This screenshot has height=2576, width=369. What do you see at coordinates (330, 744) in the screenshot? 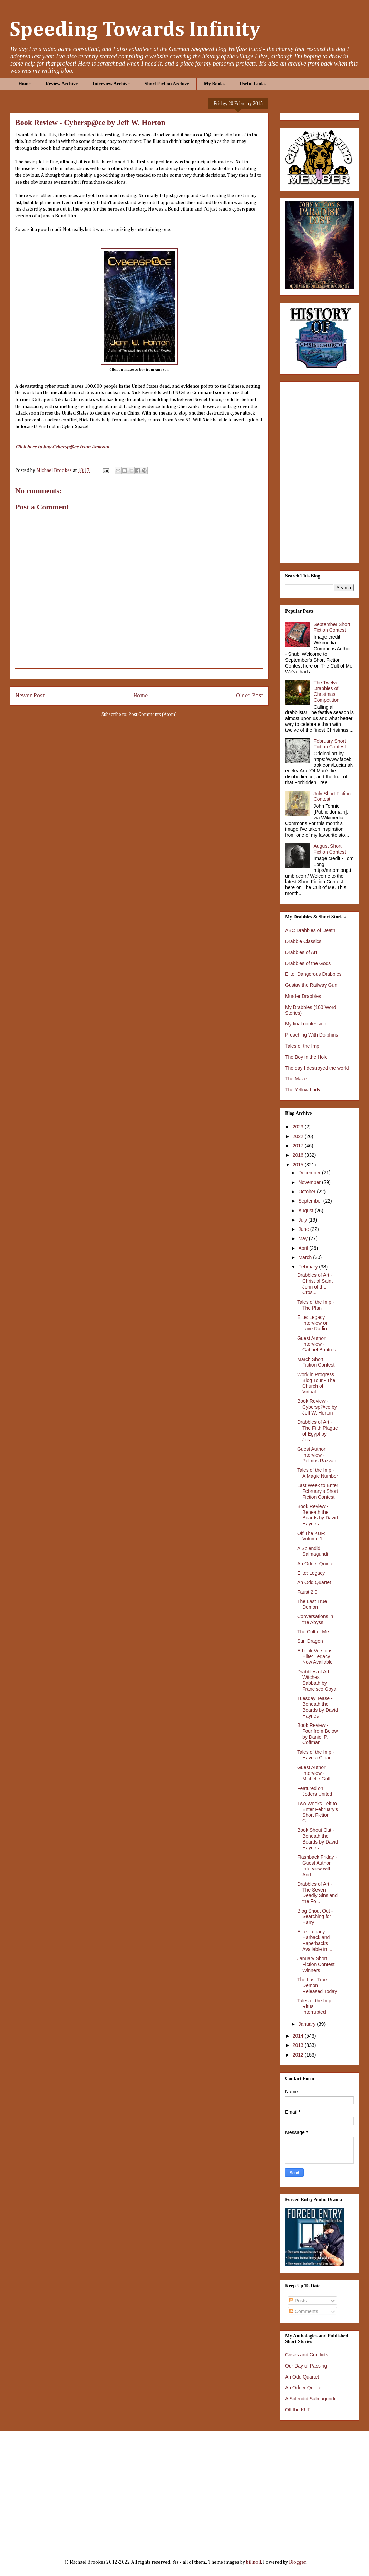
I see `February Short Fiction Contest` at bounding box center [330, 744].